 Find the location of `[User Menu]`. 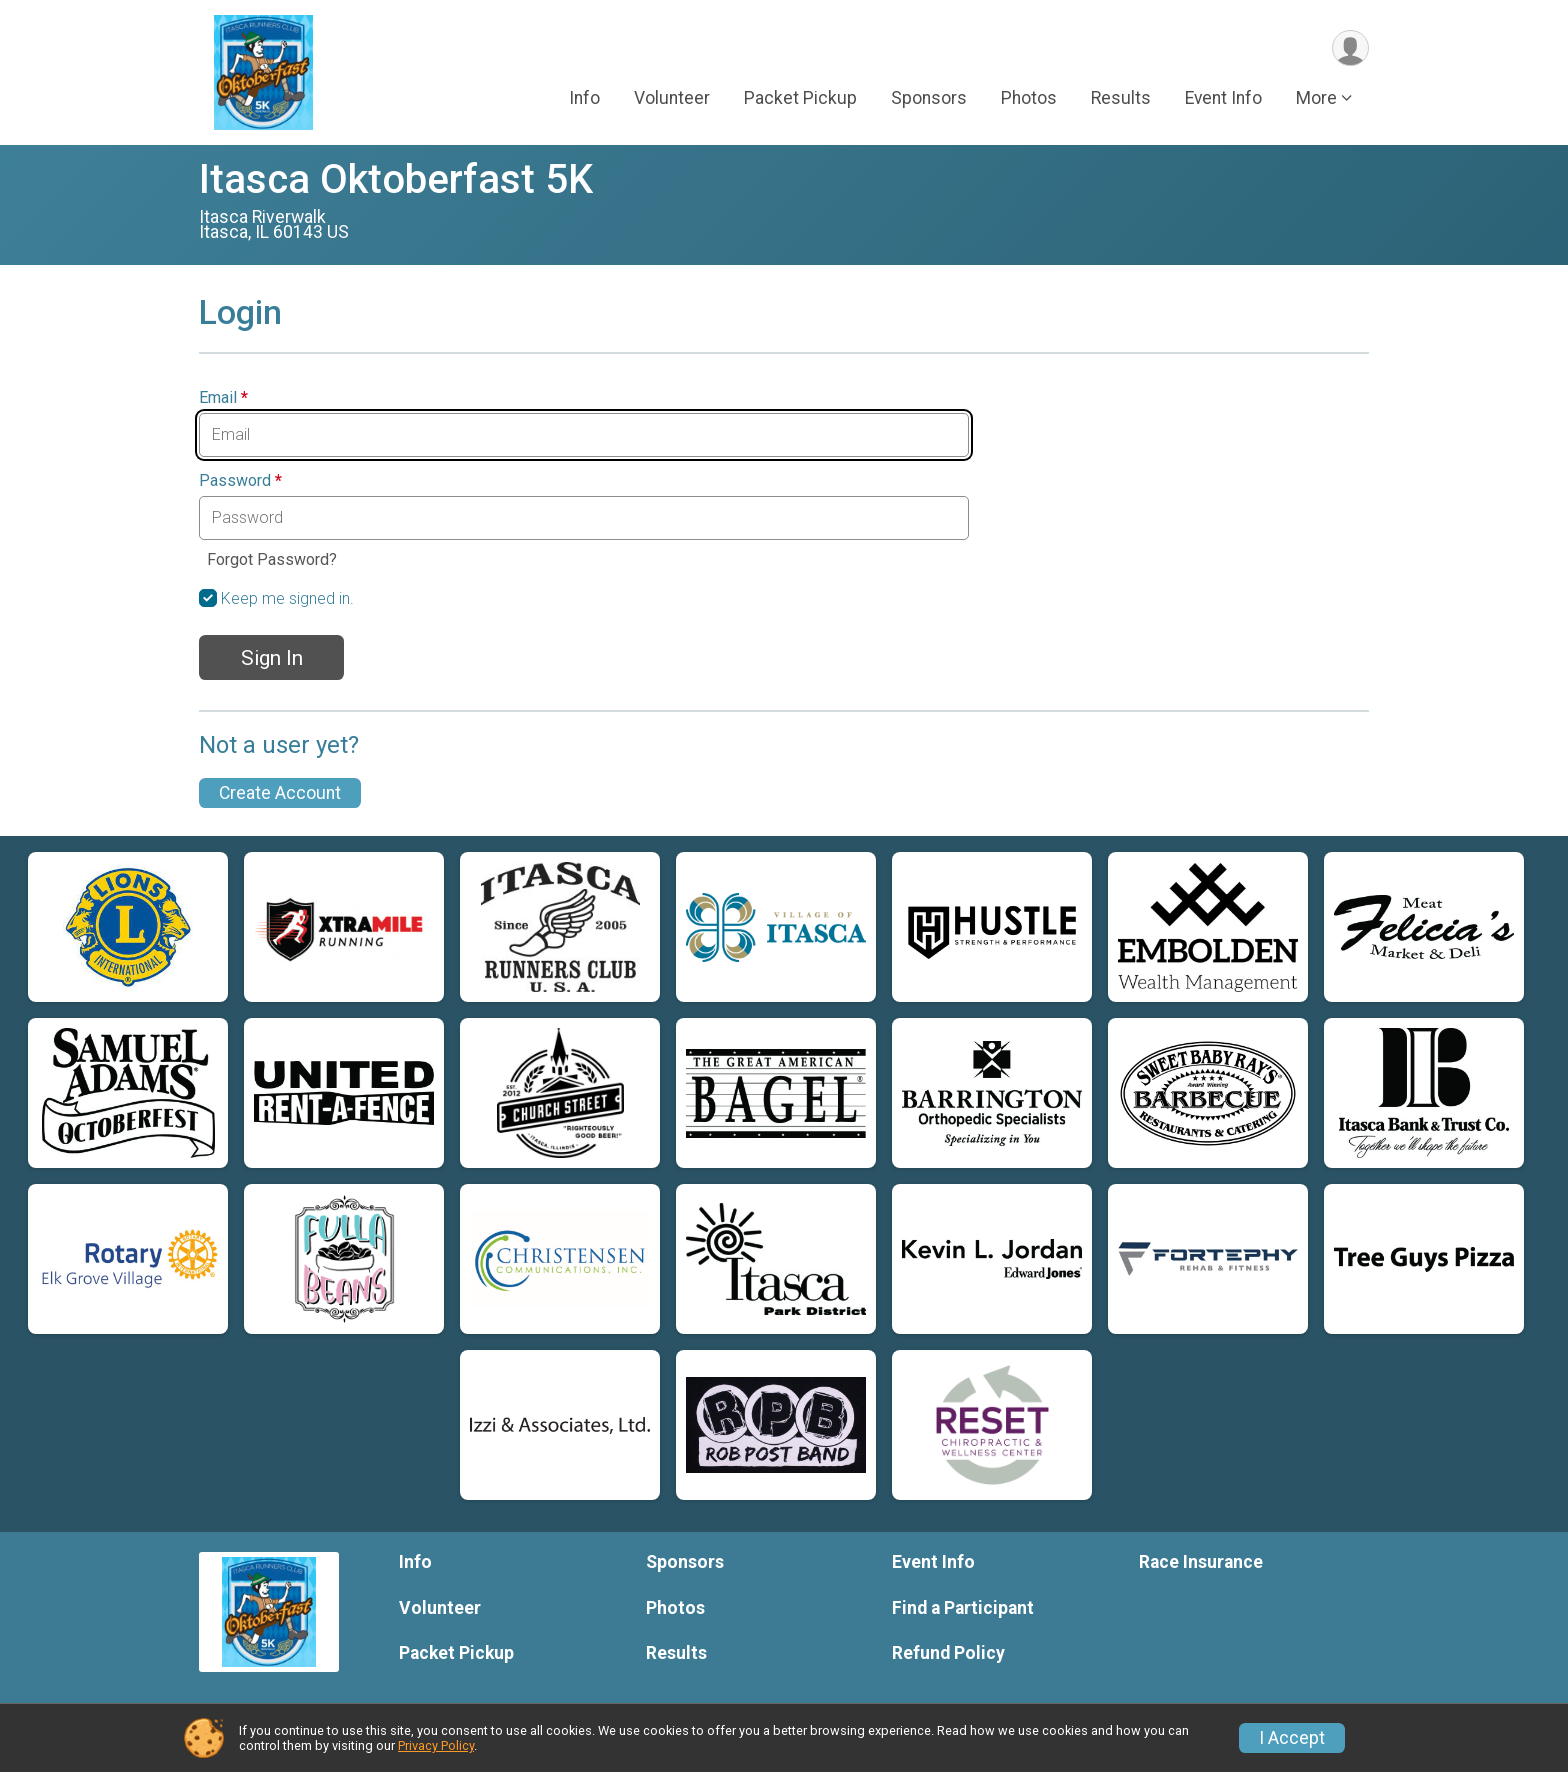

[User Menu] is located at coordinates (1350, 48).